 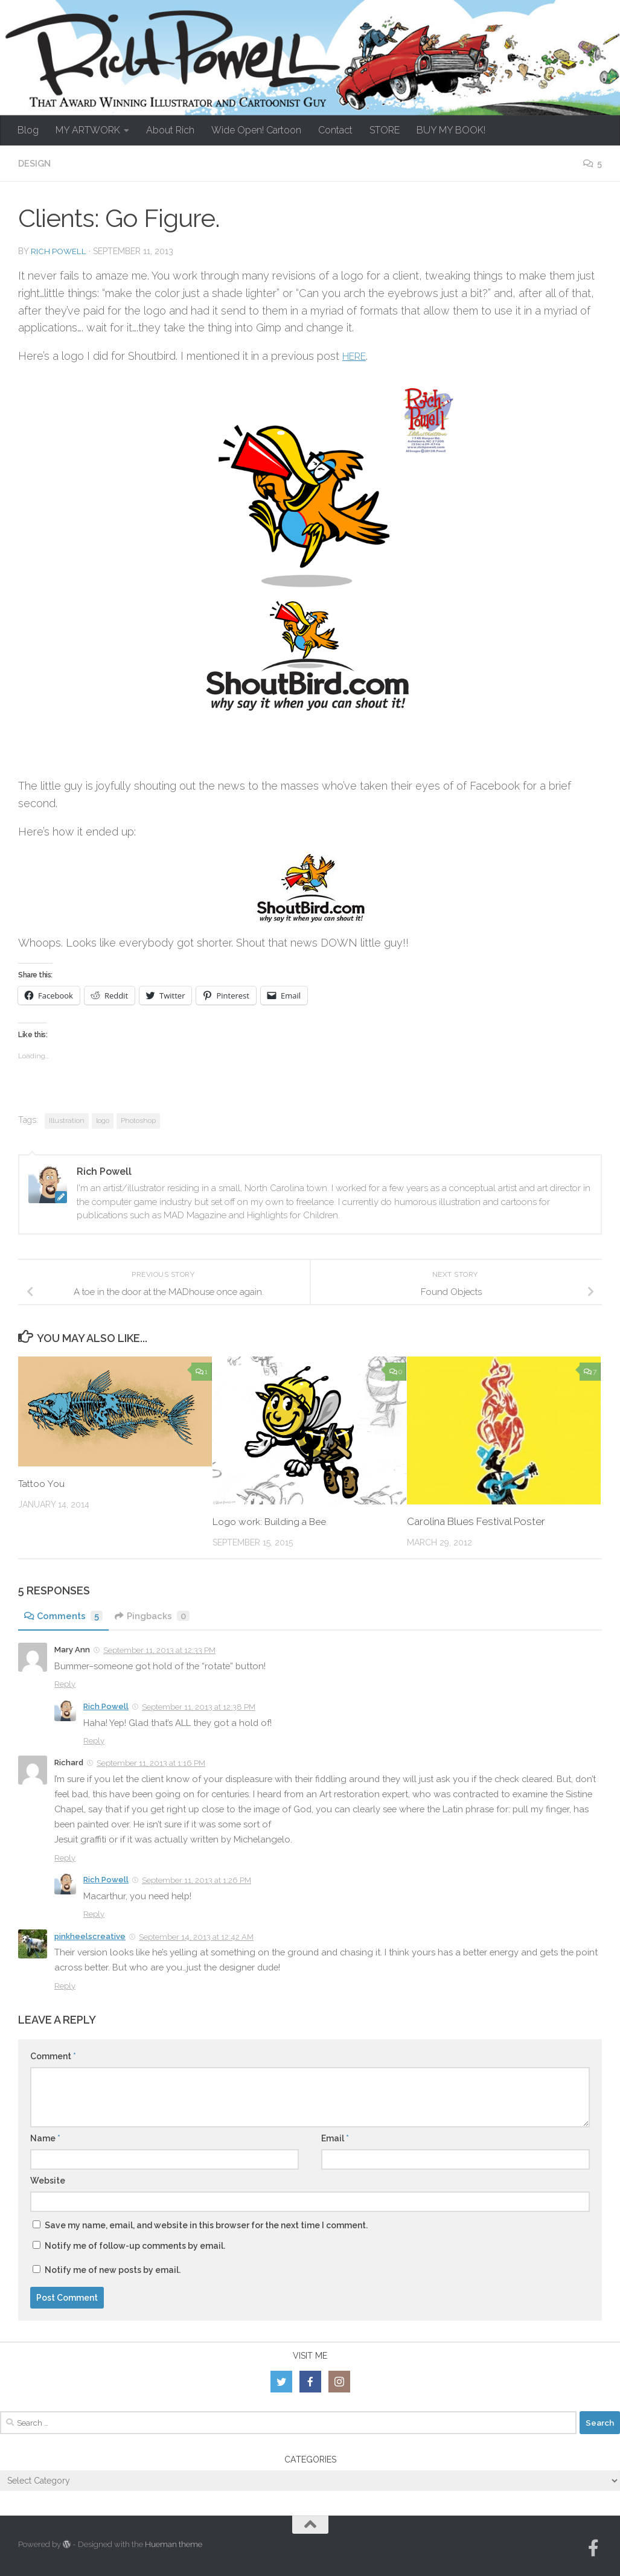 I want to click on HERE, so click(x=356, y=355).